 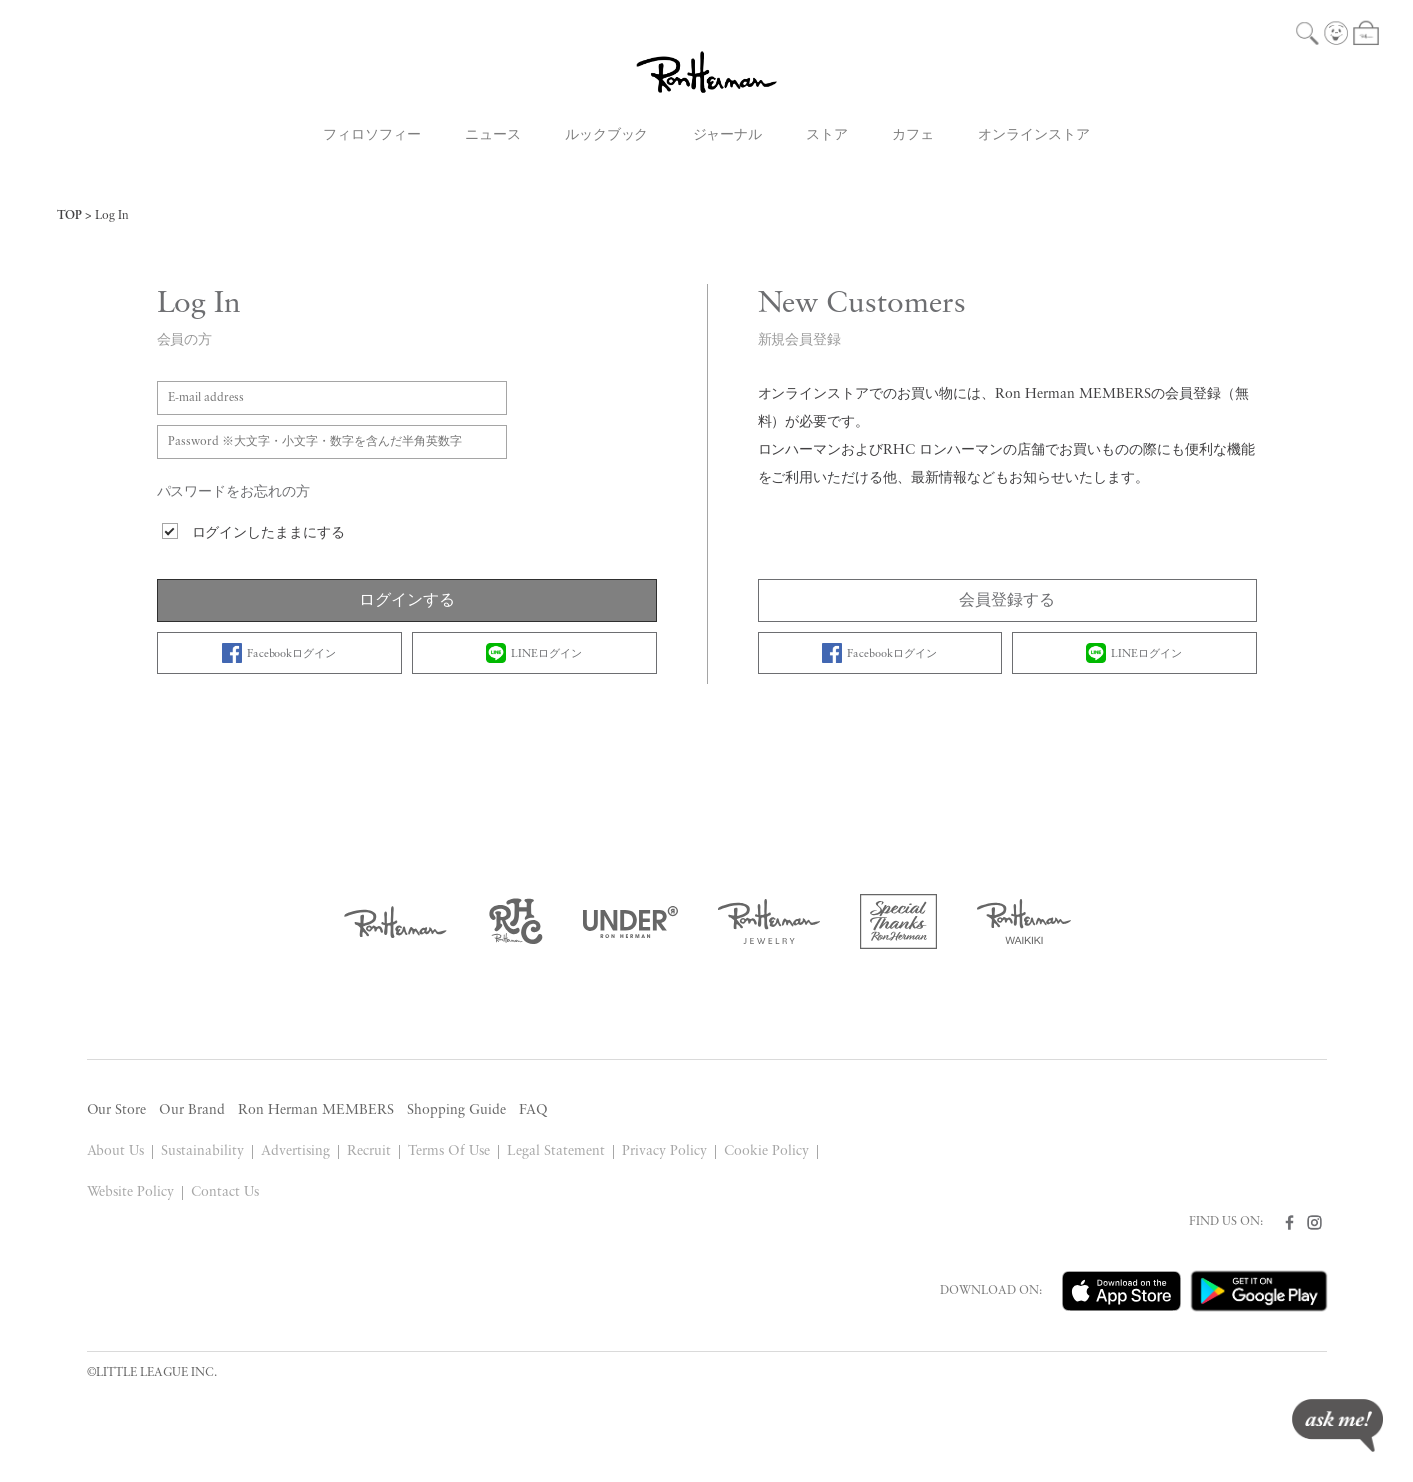 I want to click on Terms Of Use, so click(x=449, y=1151).